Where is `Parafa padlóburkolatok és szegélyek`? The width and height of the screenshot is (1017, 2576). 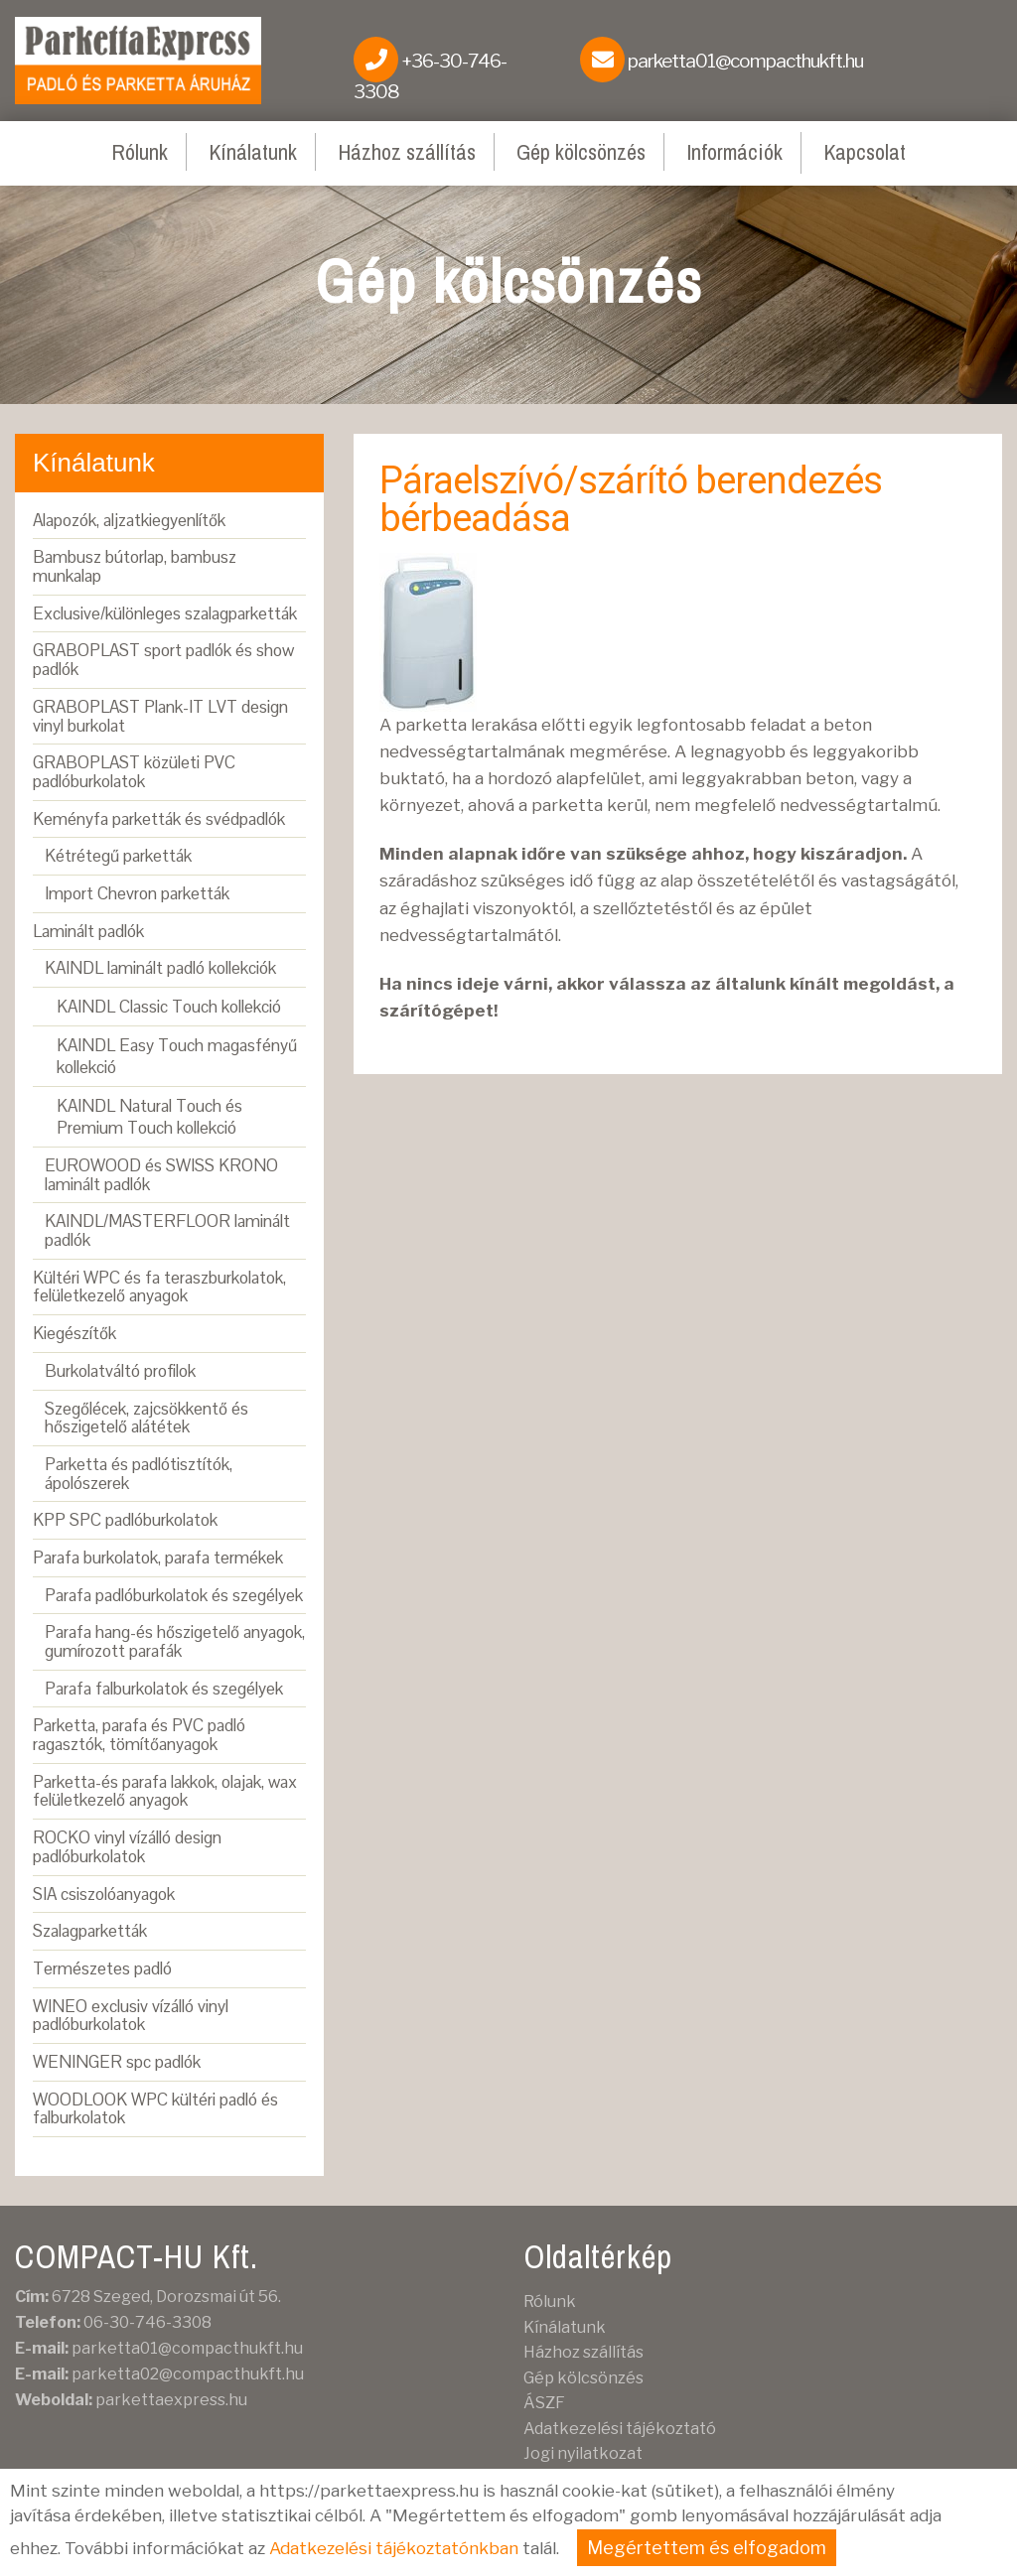
Parafa padlóburkolatok és szegélyek is located at coordinates (174, 1595).